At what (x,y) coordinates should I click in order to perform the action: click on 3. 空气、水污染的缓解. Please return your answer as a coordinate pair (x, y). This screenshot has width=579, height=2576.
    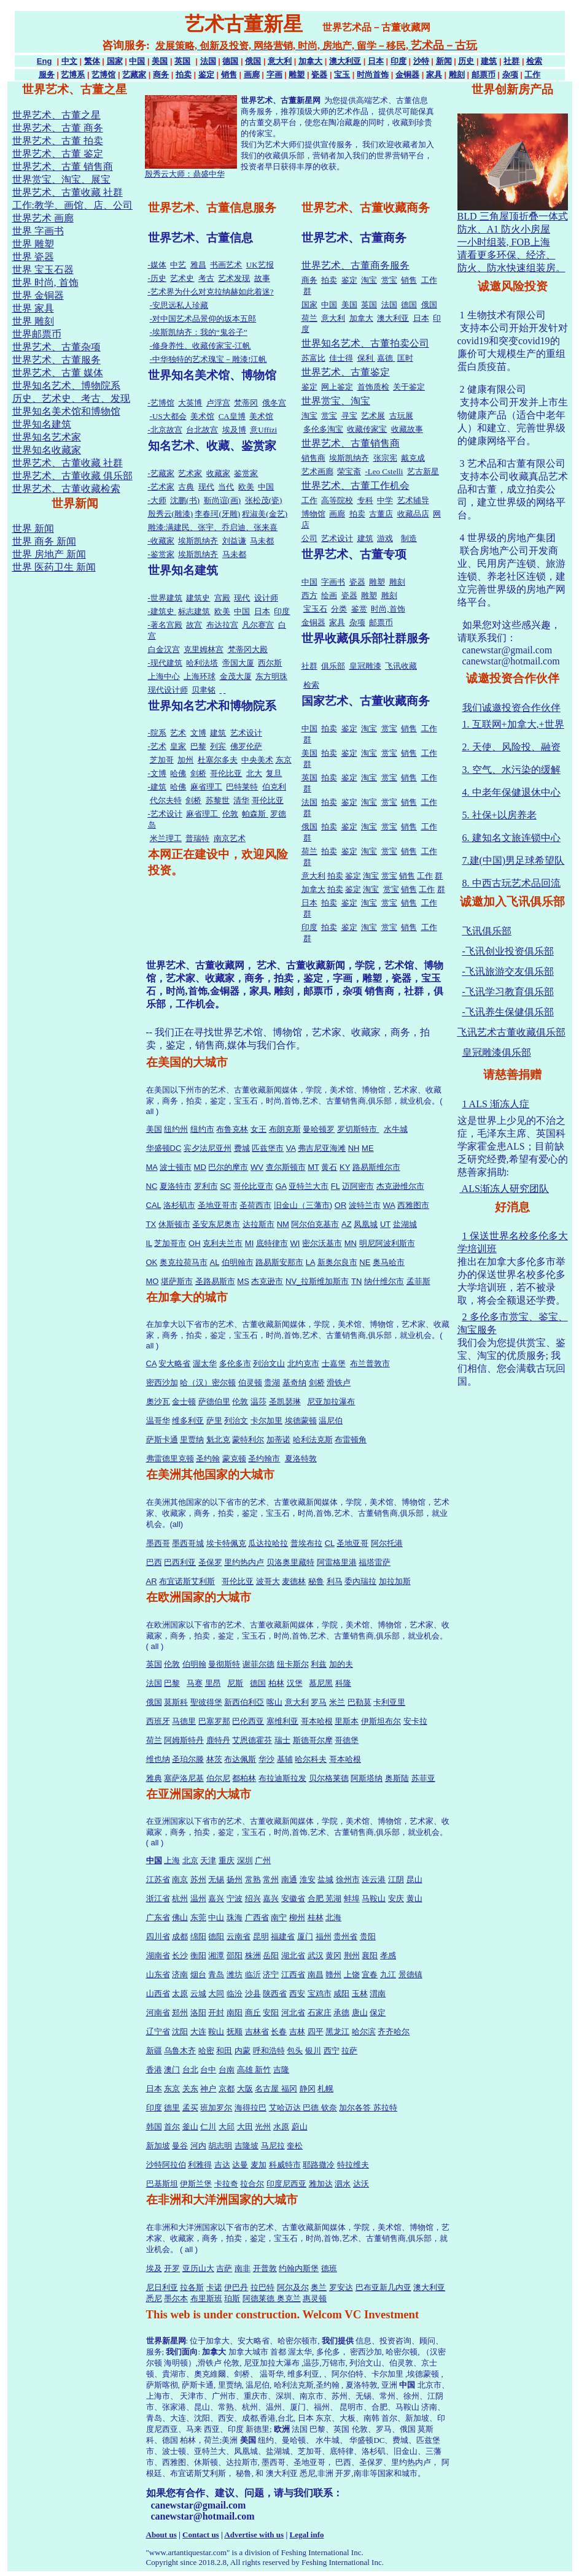
    Looking at the image, I should click on (511, 769).